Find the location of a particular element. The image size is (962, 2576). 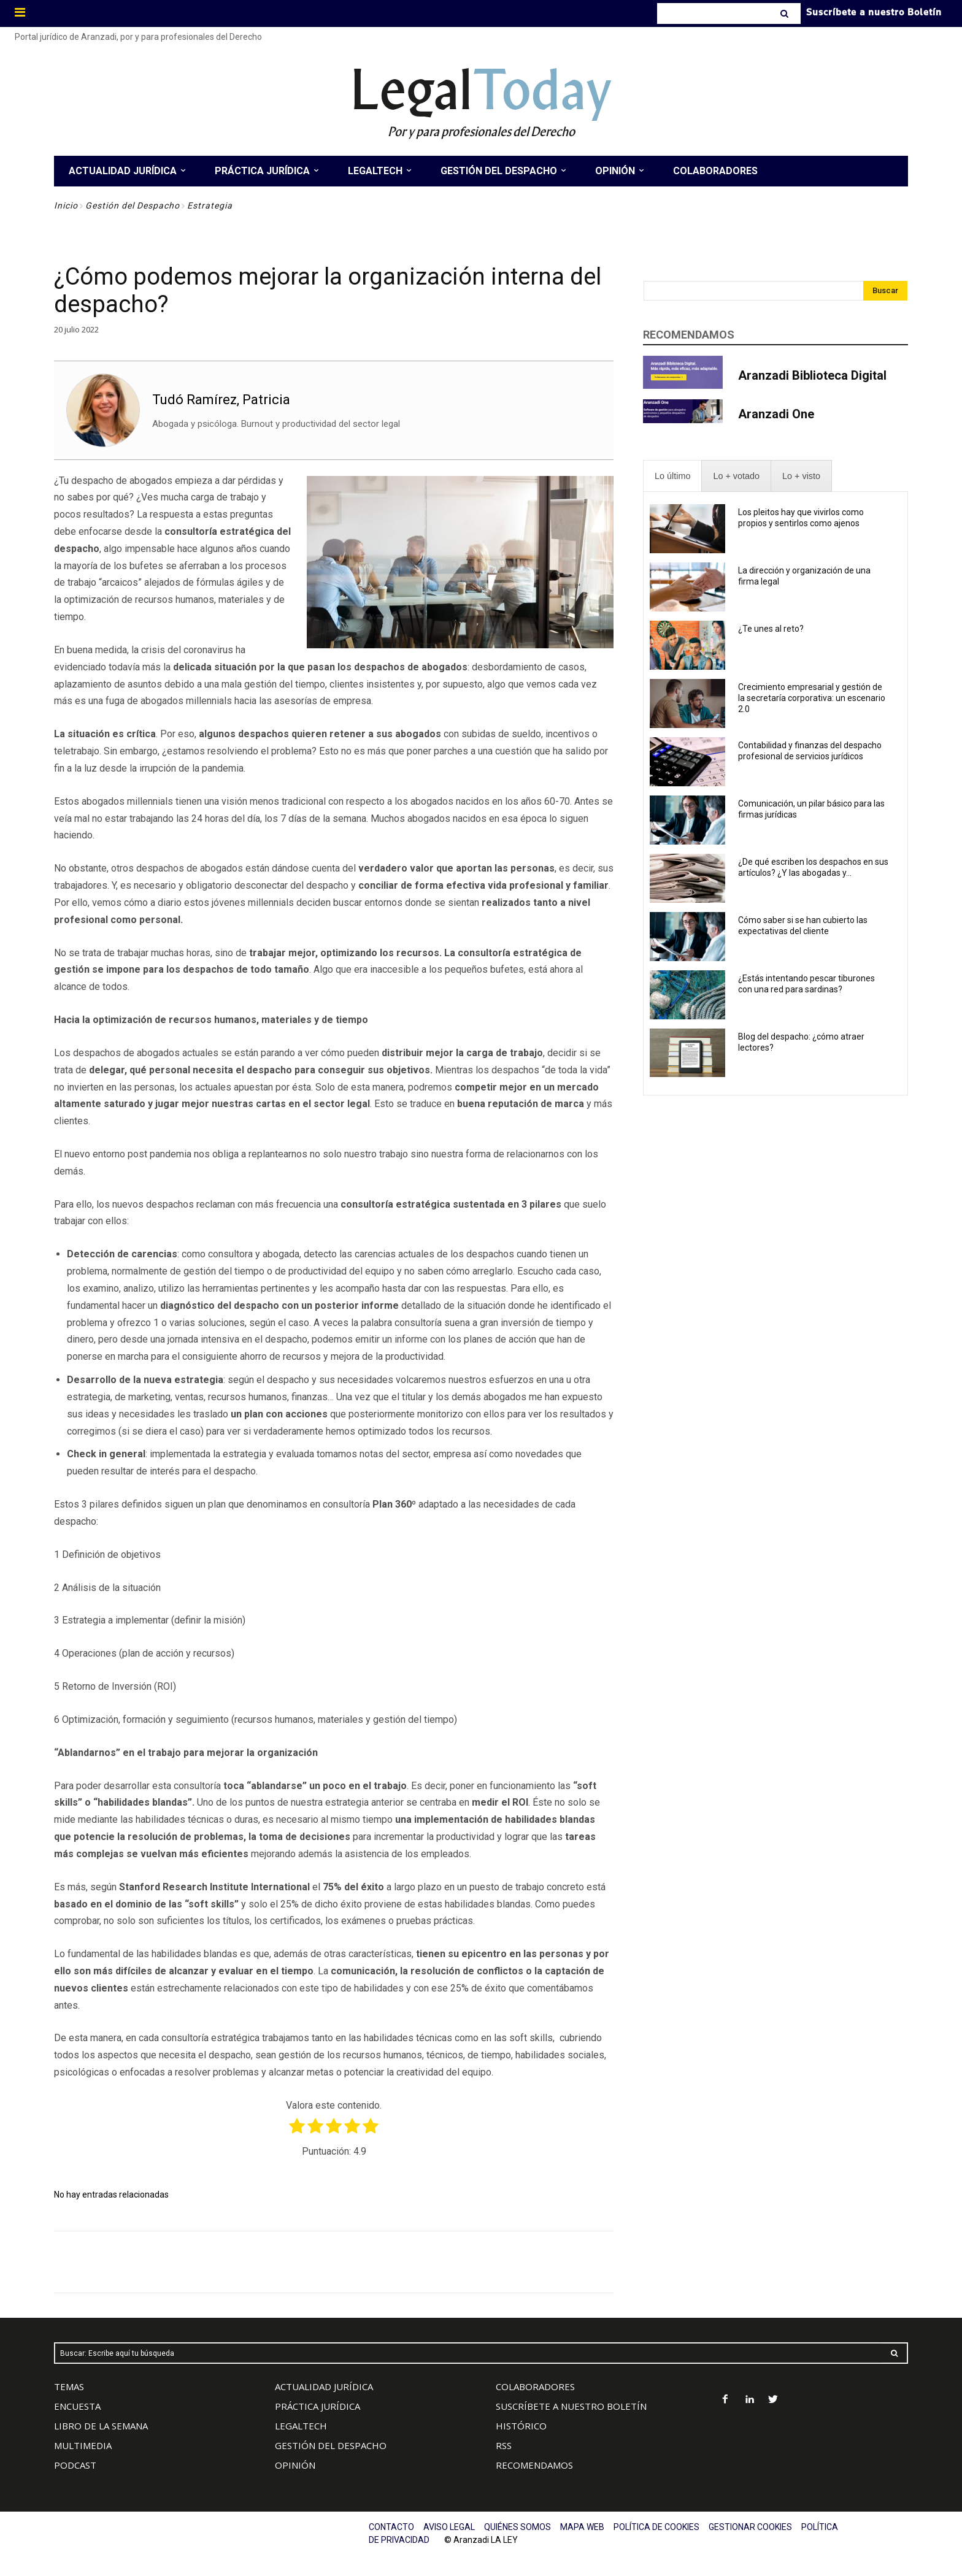

Gestión del Despacho is located at coordinates (132, 205).